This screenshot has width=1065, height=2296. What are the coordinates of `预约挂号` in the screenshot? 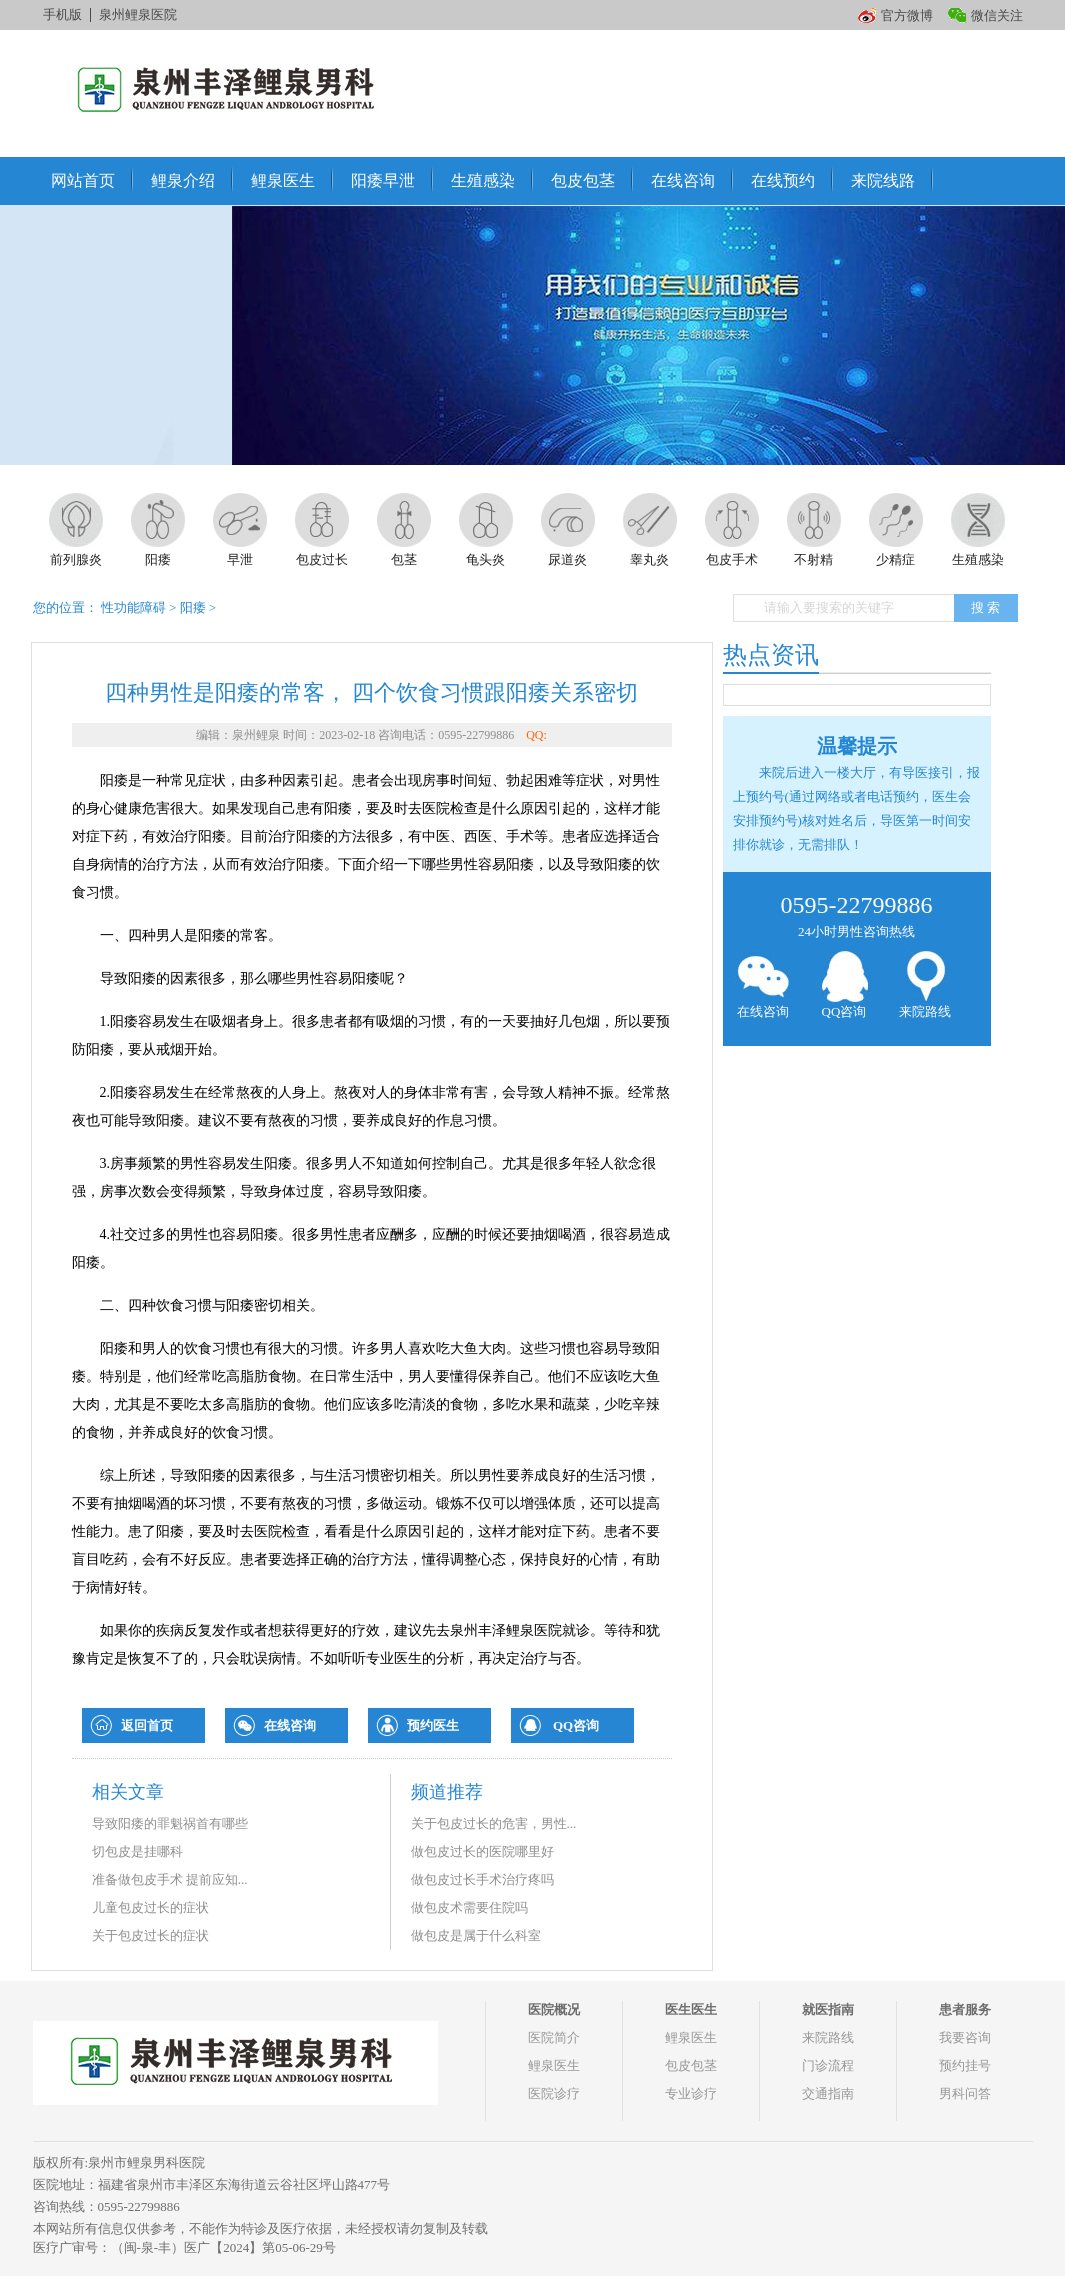 It's located at (965, 2065).